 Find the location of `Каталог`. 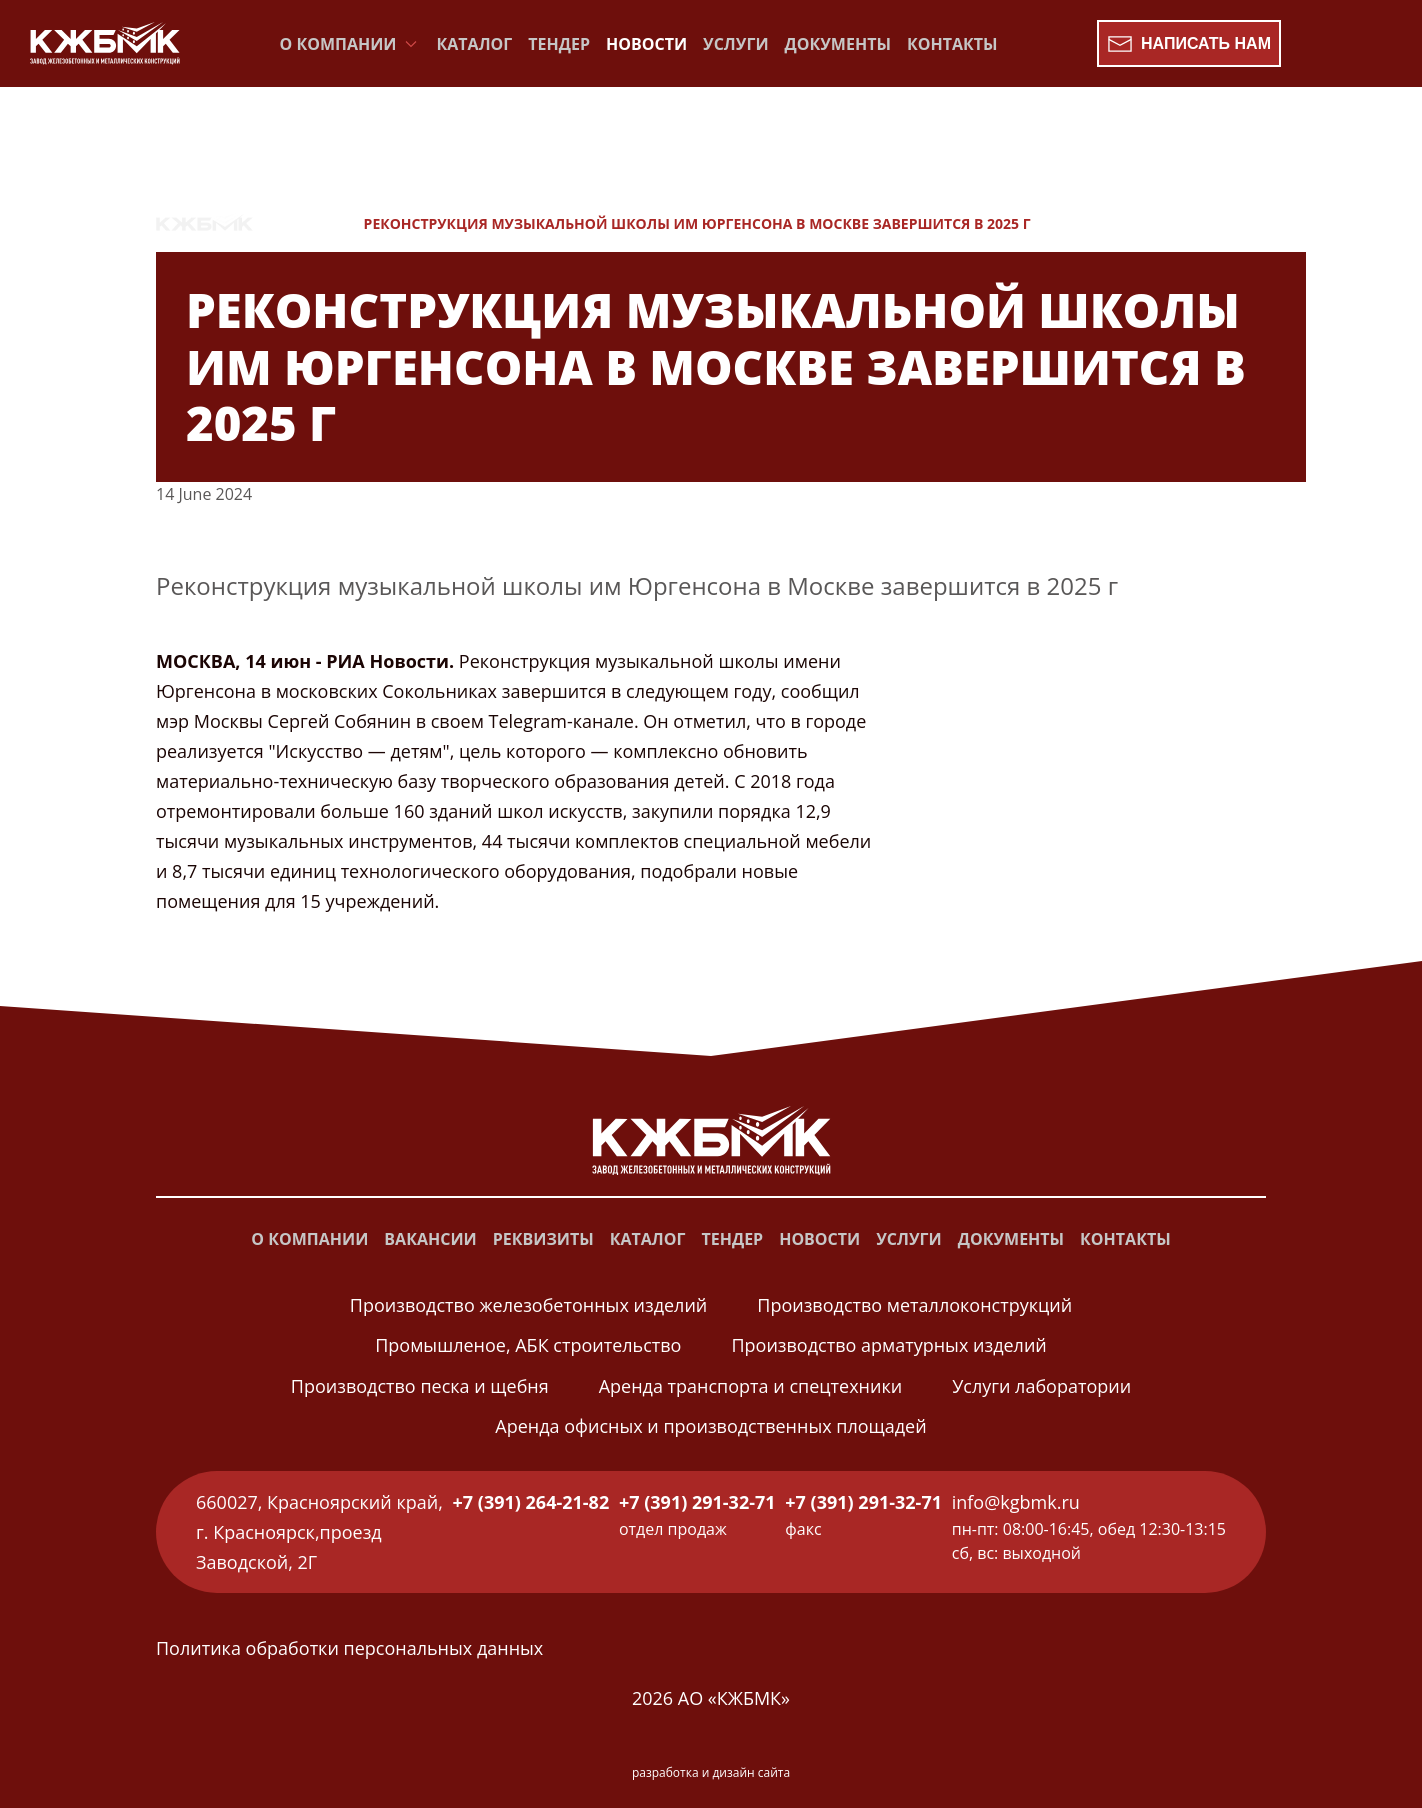

Каталог is located at coordinates (475, 44).